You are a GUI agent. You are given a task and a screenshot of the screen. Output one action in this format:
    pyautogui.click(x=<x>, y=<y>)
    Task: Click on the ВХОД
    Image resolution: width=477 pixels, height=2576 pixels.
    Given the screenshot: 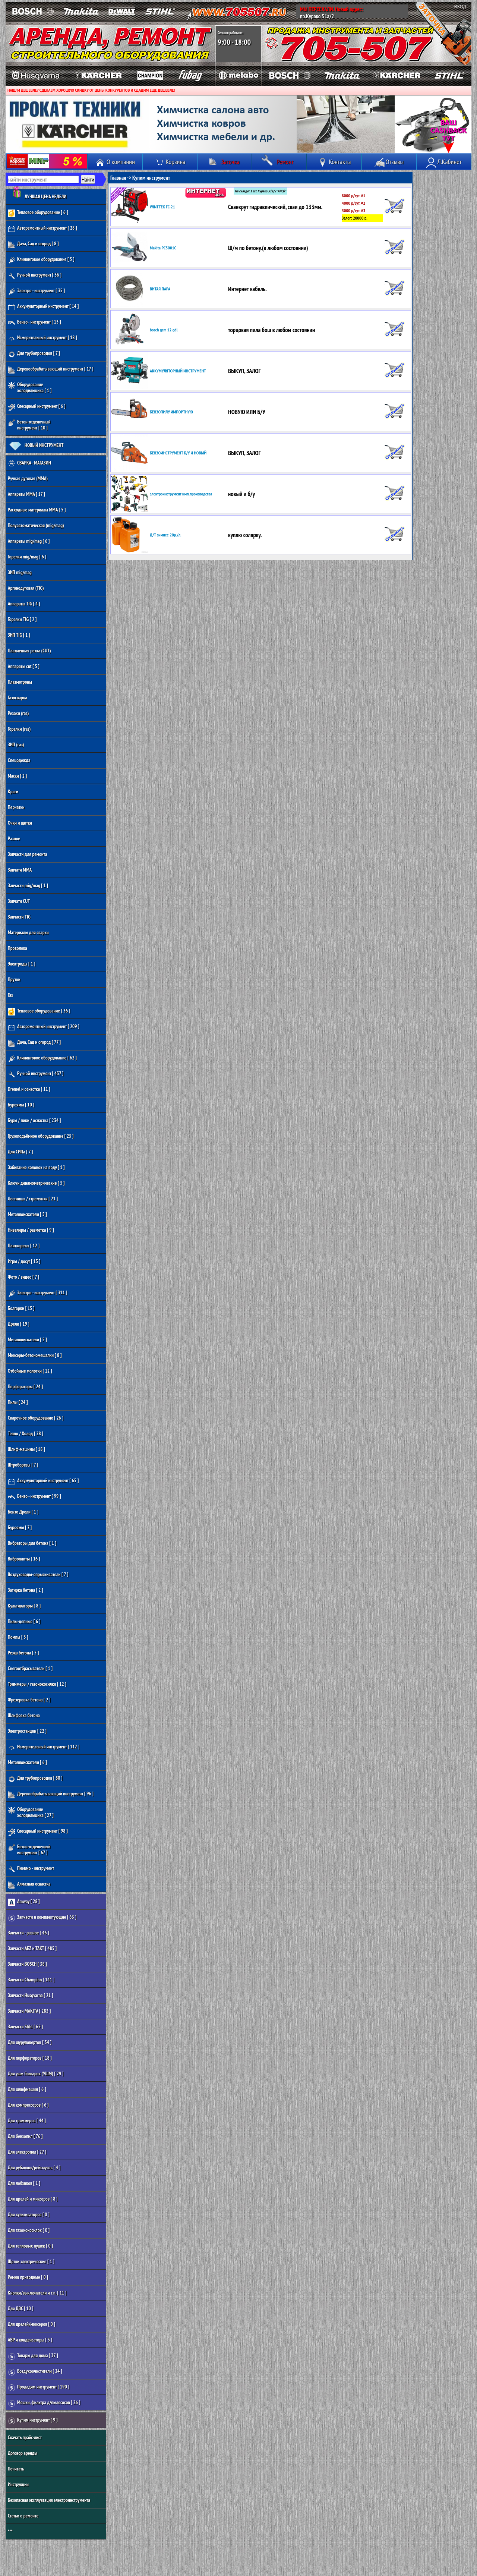 What is the action you would take?
    pyautogui.click(x=460, y=6)
    